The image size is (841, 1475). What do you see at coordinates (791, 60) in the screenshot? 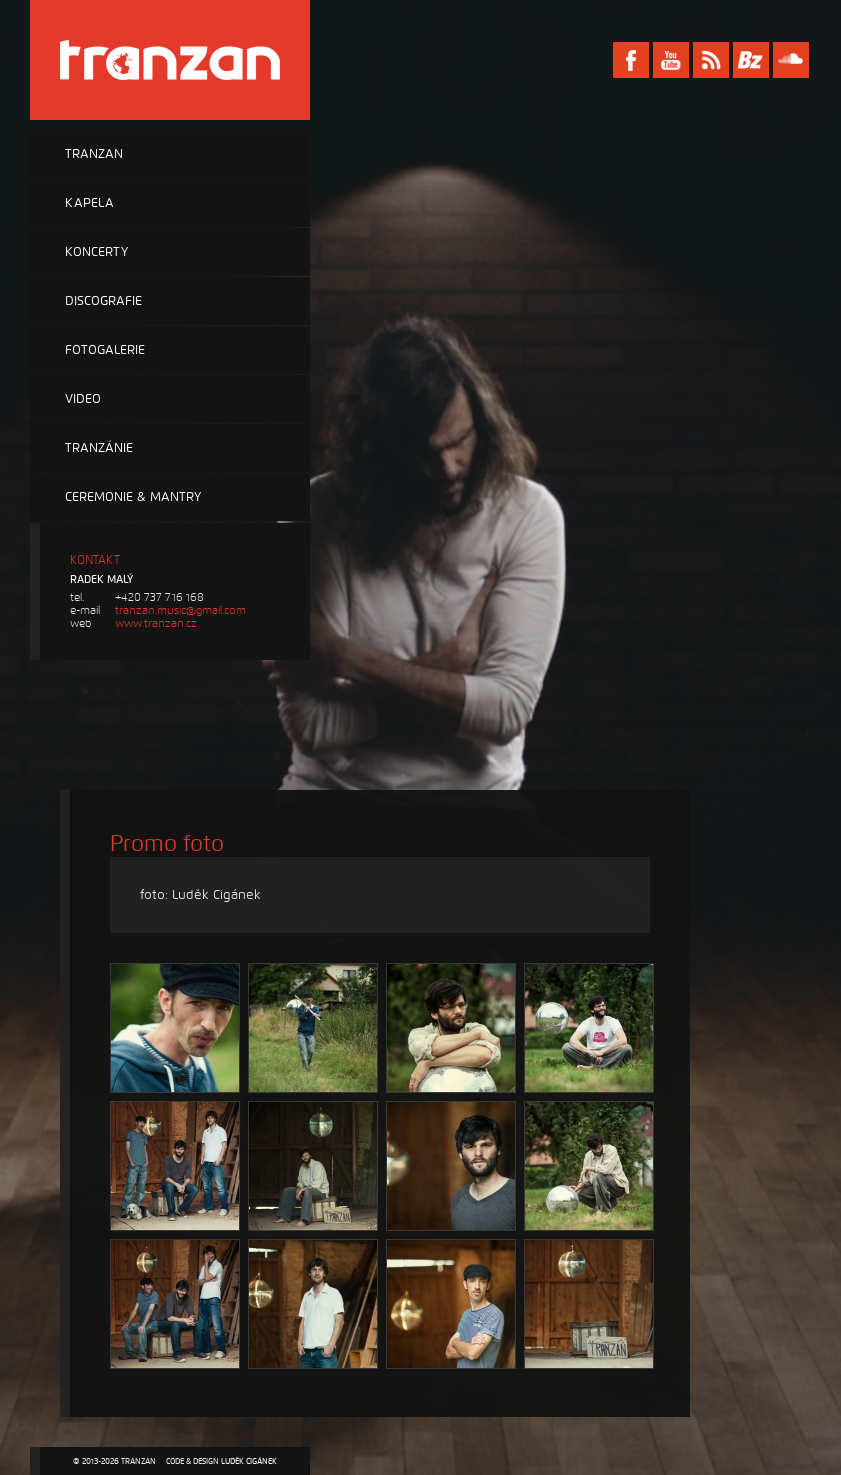
I see `Soundcloud Tranzan` at bounding box center [791, 60].